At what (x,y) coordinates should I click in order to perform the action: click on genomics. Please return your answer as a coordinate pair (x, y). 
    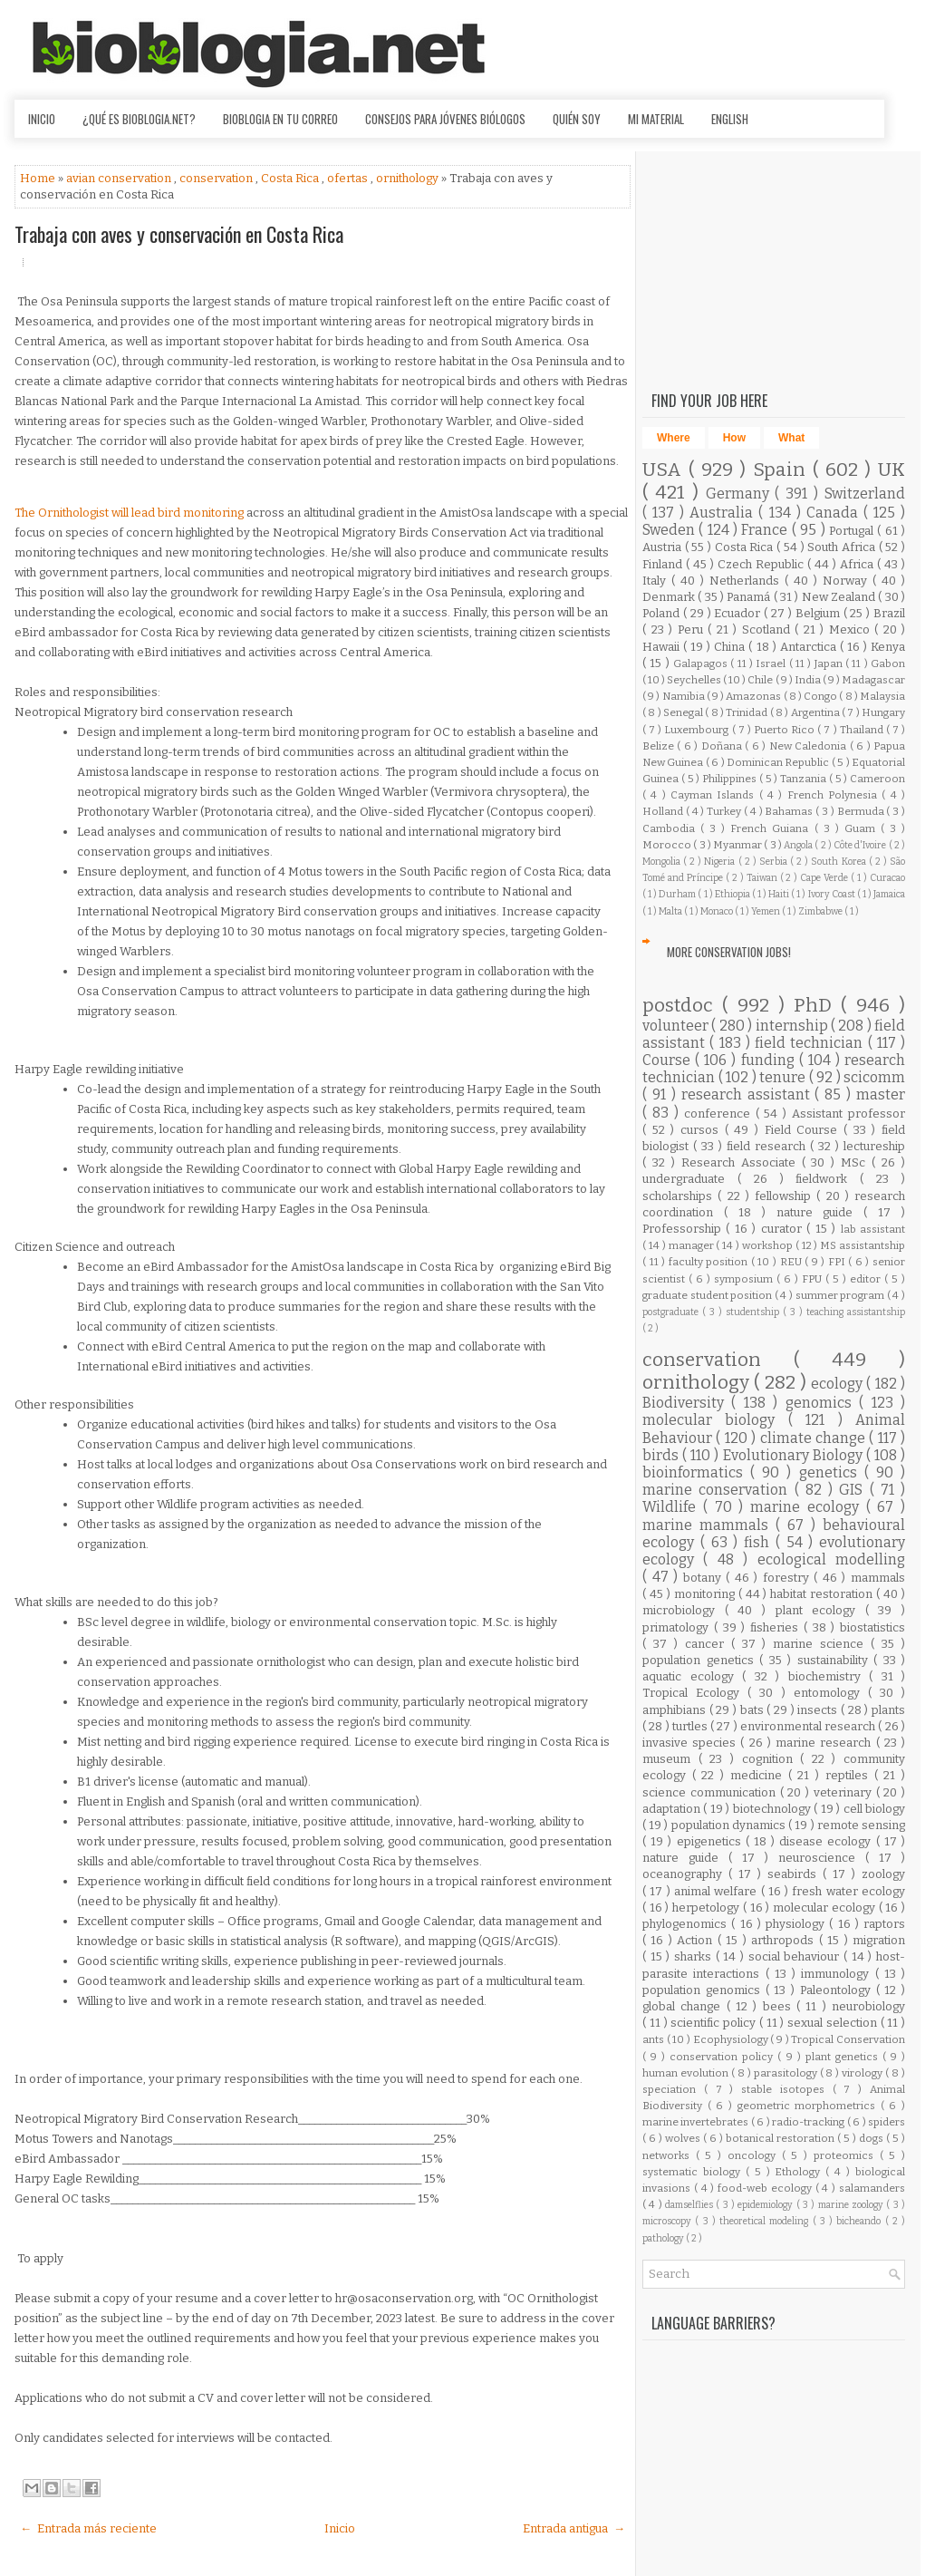
    Looking at the image, I should click on (822, 1402).